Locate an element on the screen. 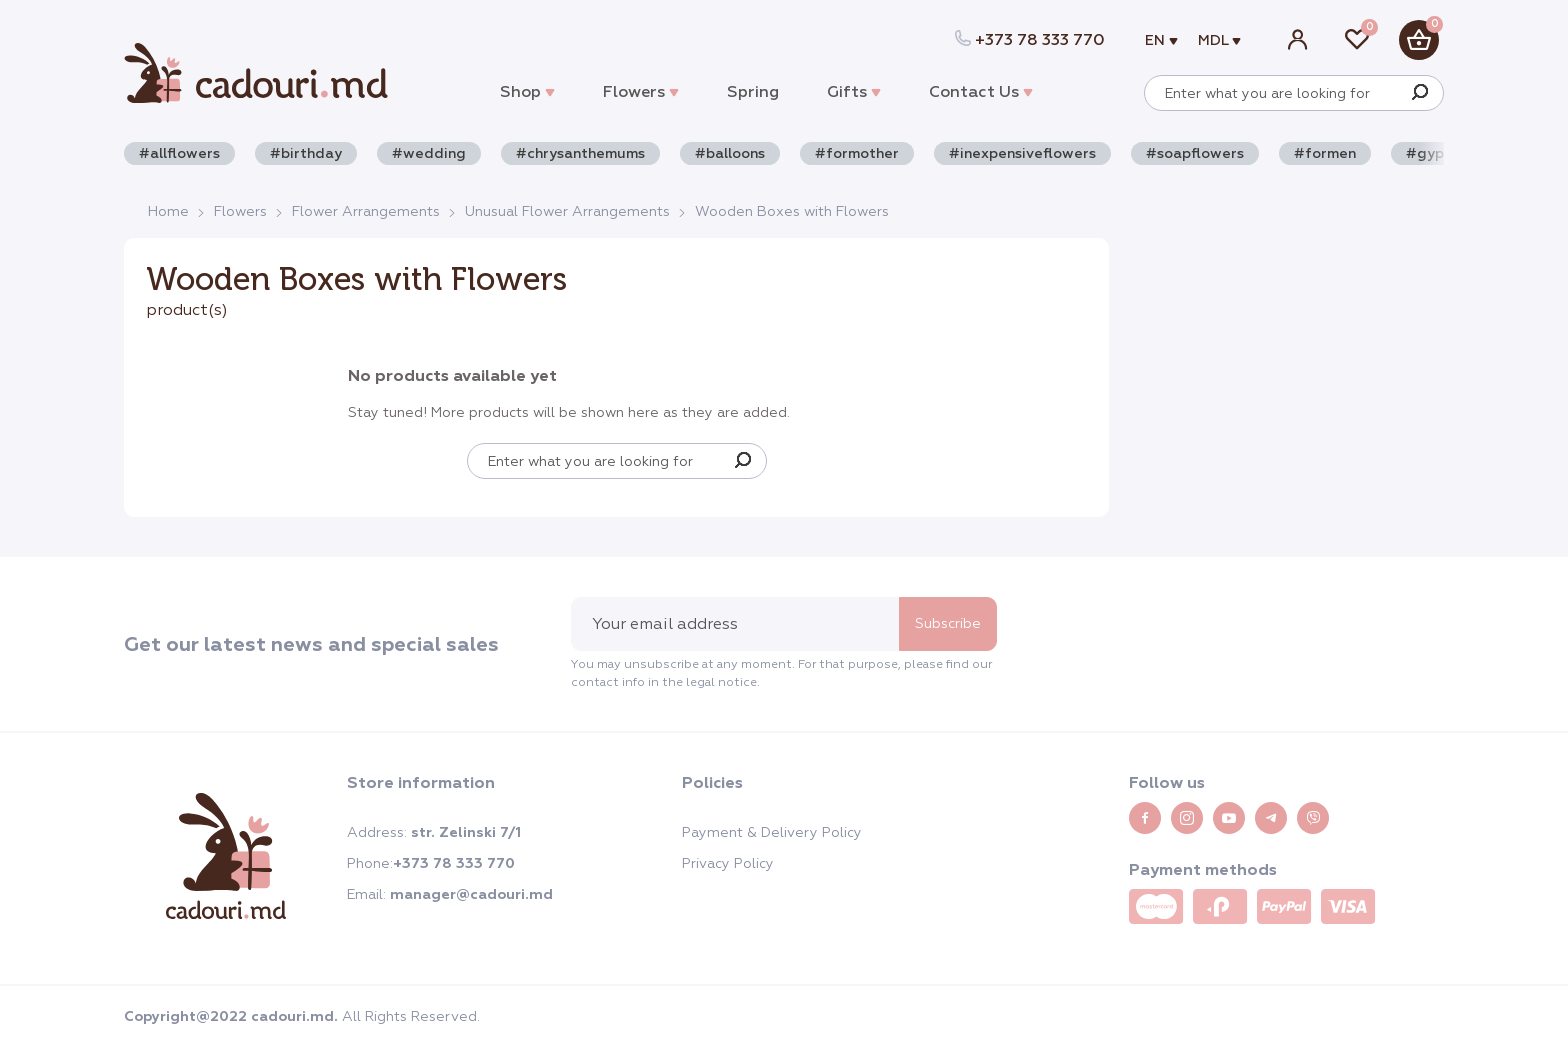 The image size is (1568, 1047). manager@cadouri.md is located at coordinates (471, 894).